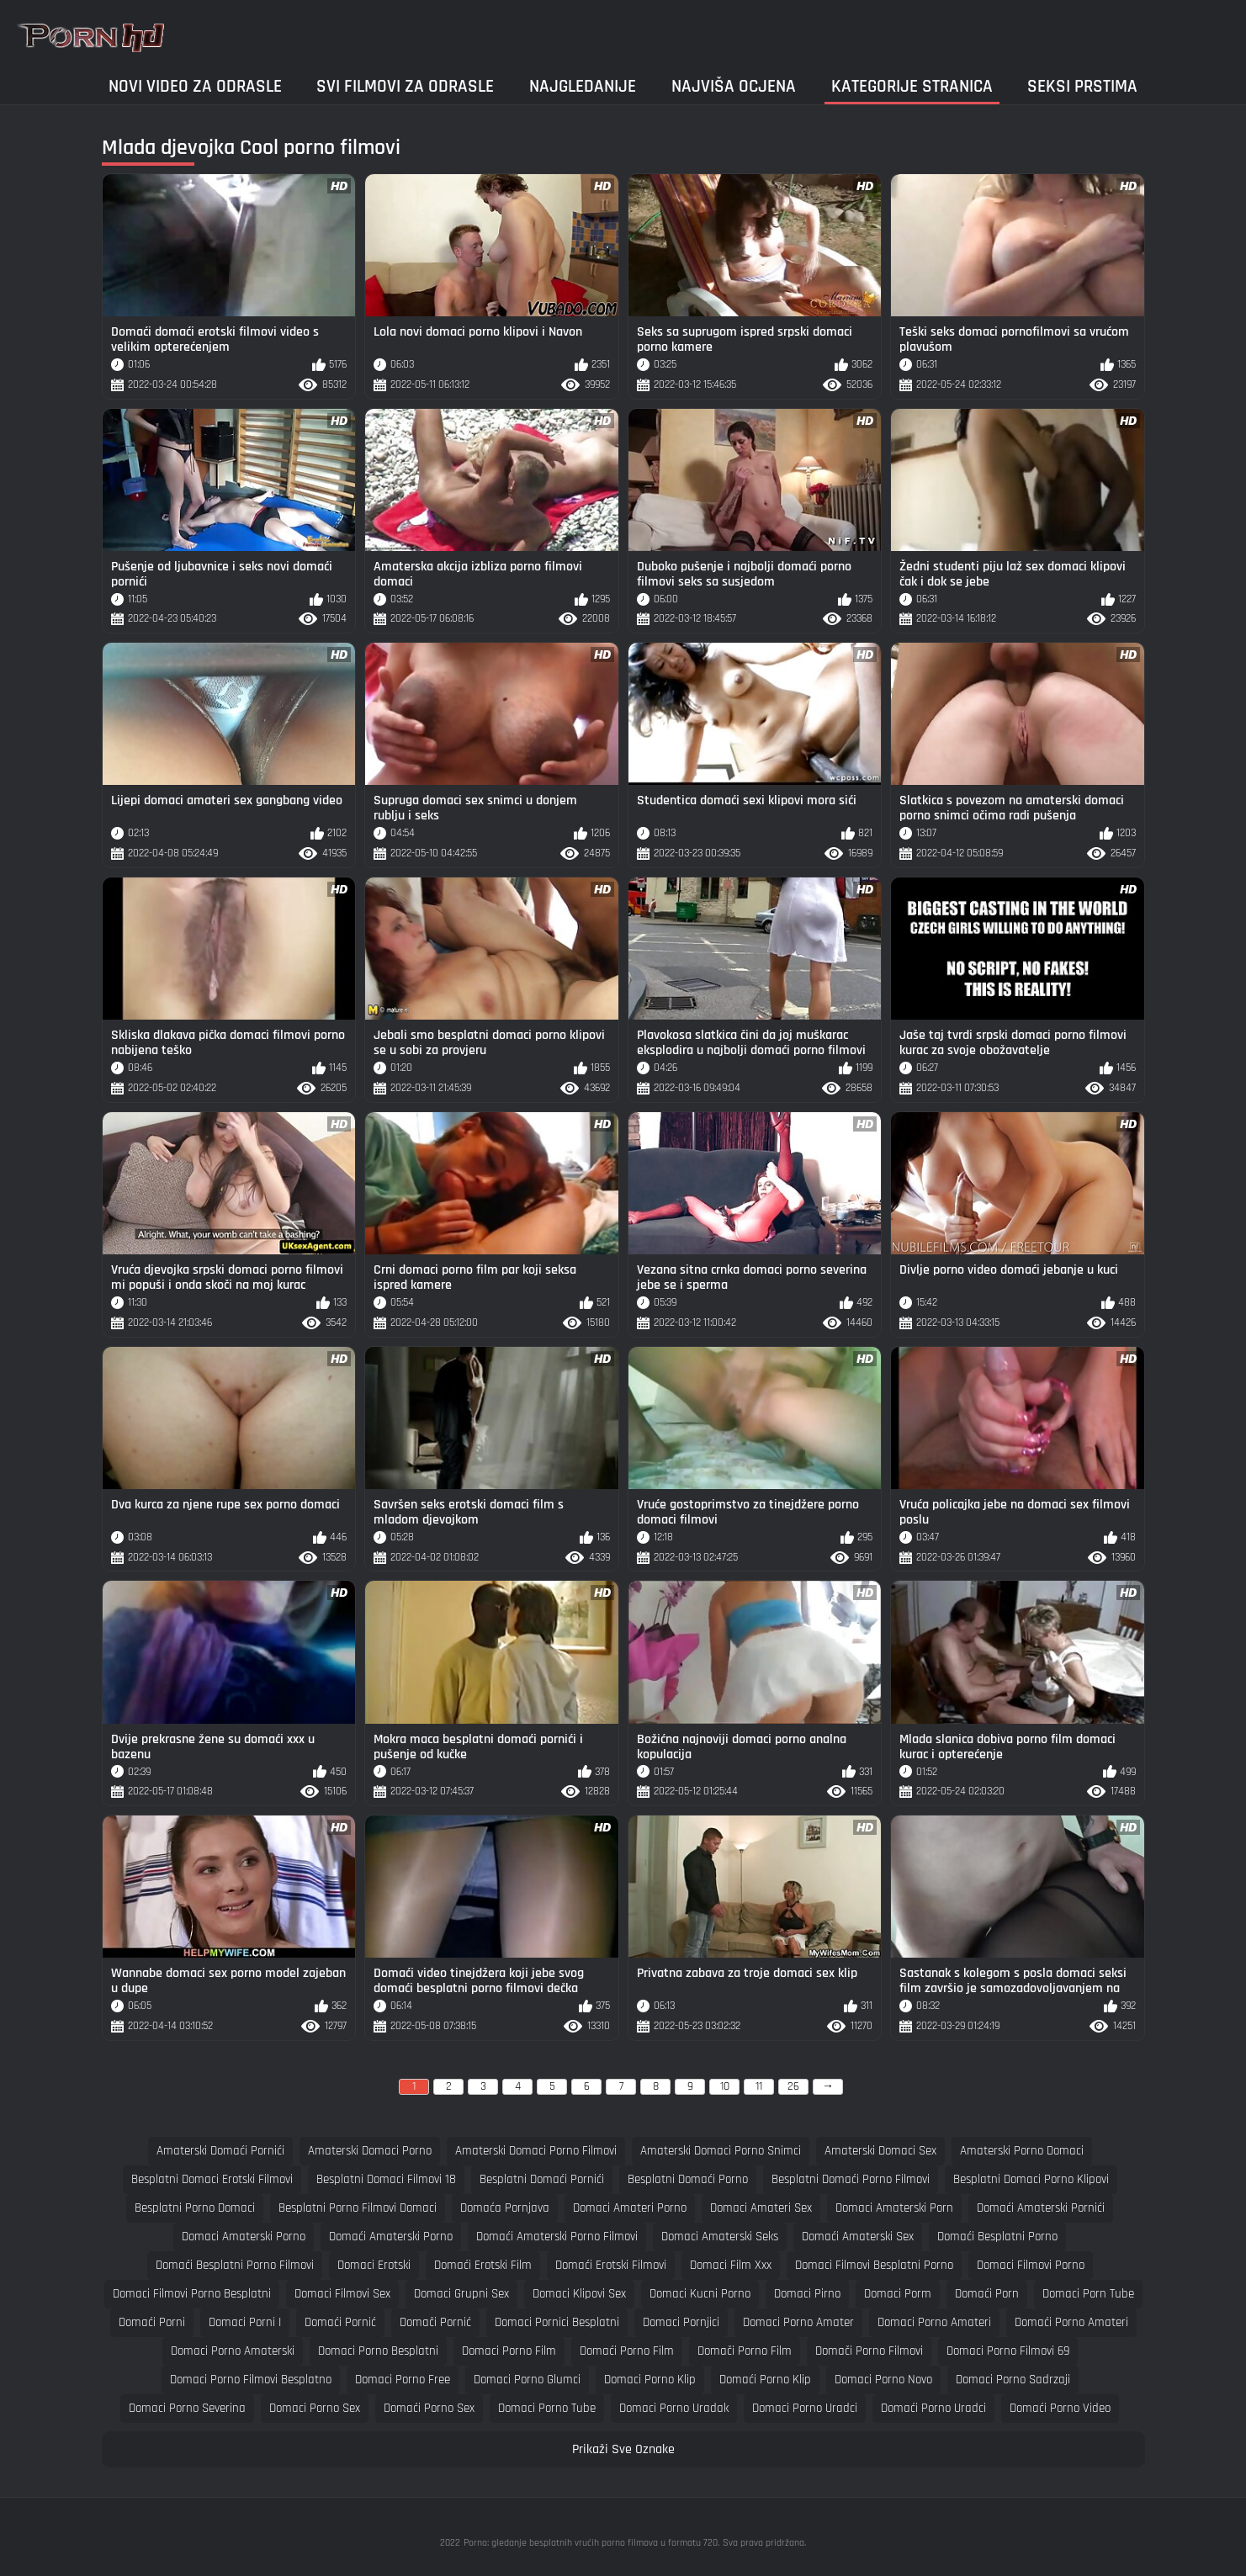  Describe the element at coordinates (807, 2294) in the screenshot. I see `domaci pirno` at that location.